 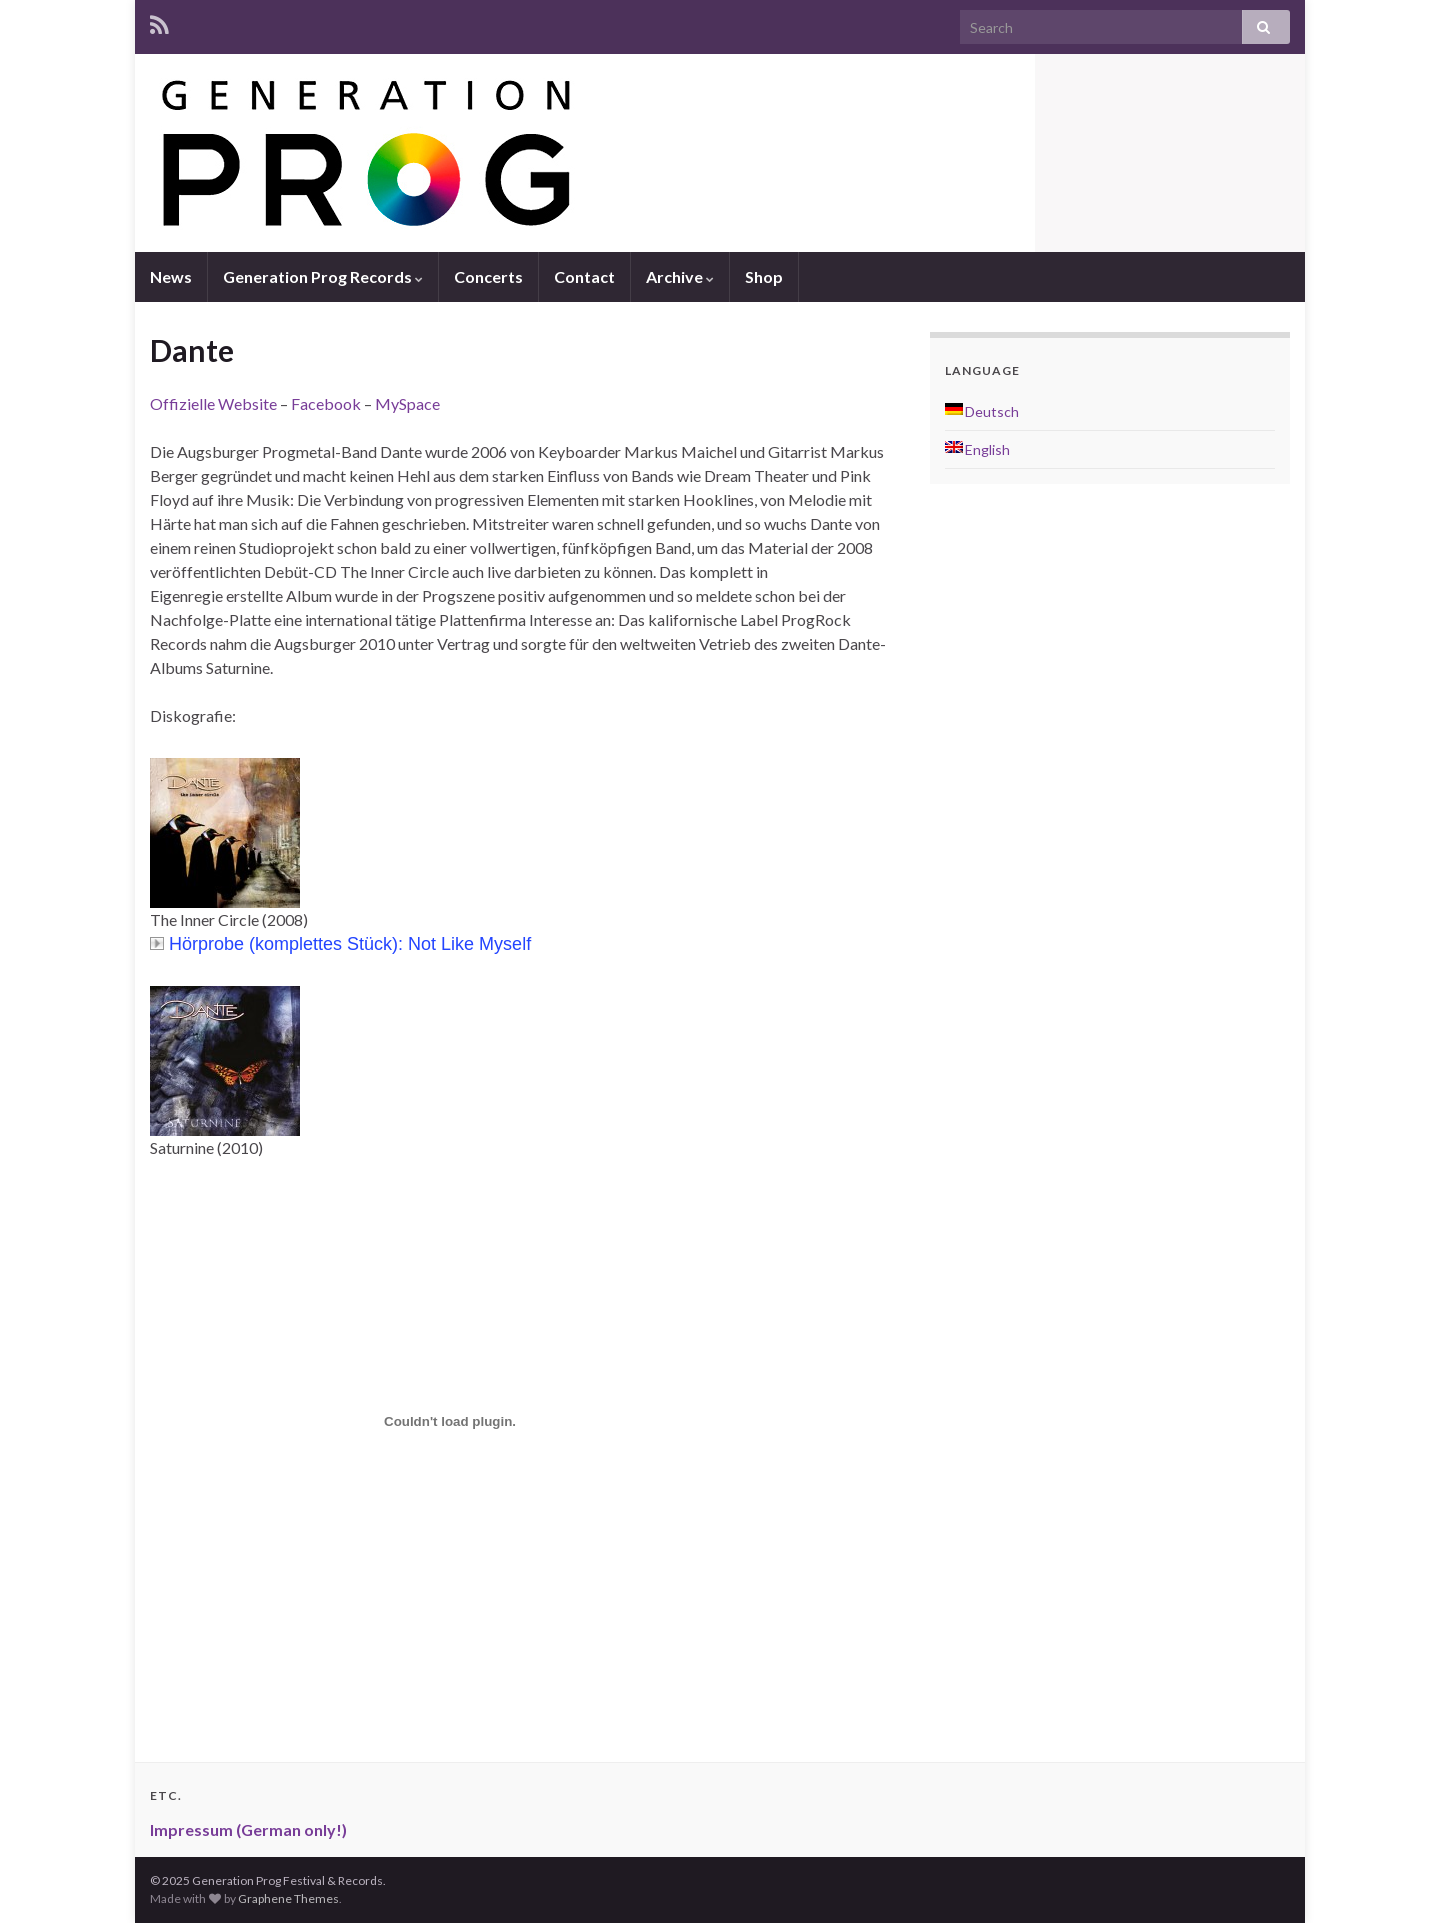 What do you see at coordinates (326, 403) in the screenshot?
I see `Facebook` at bounding box center [326, 403].